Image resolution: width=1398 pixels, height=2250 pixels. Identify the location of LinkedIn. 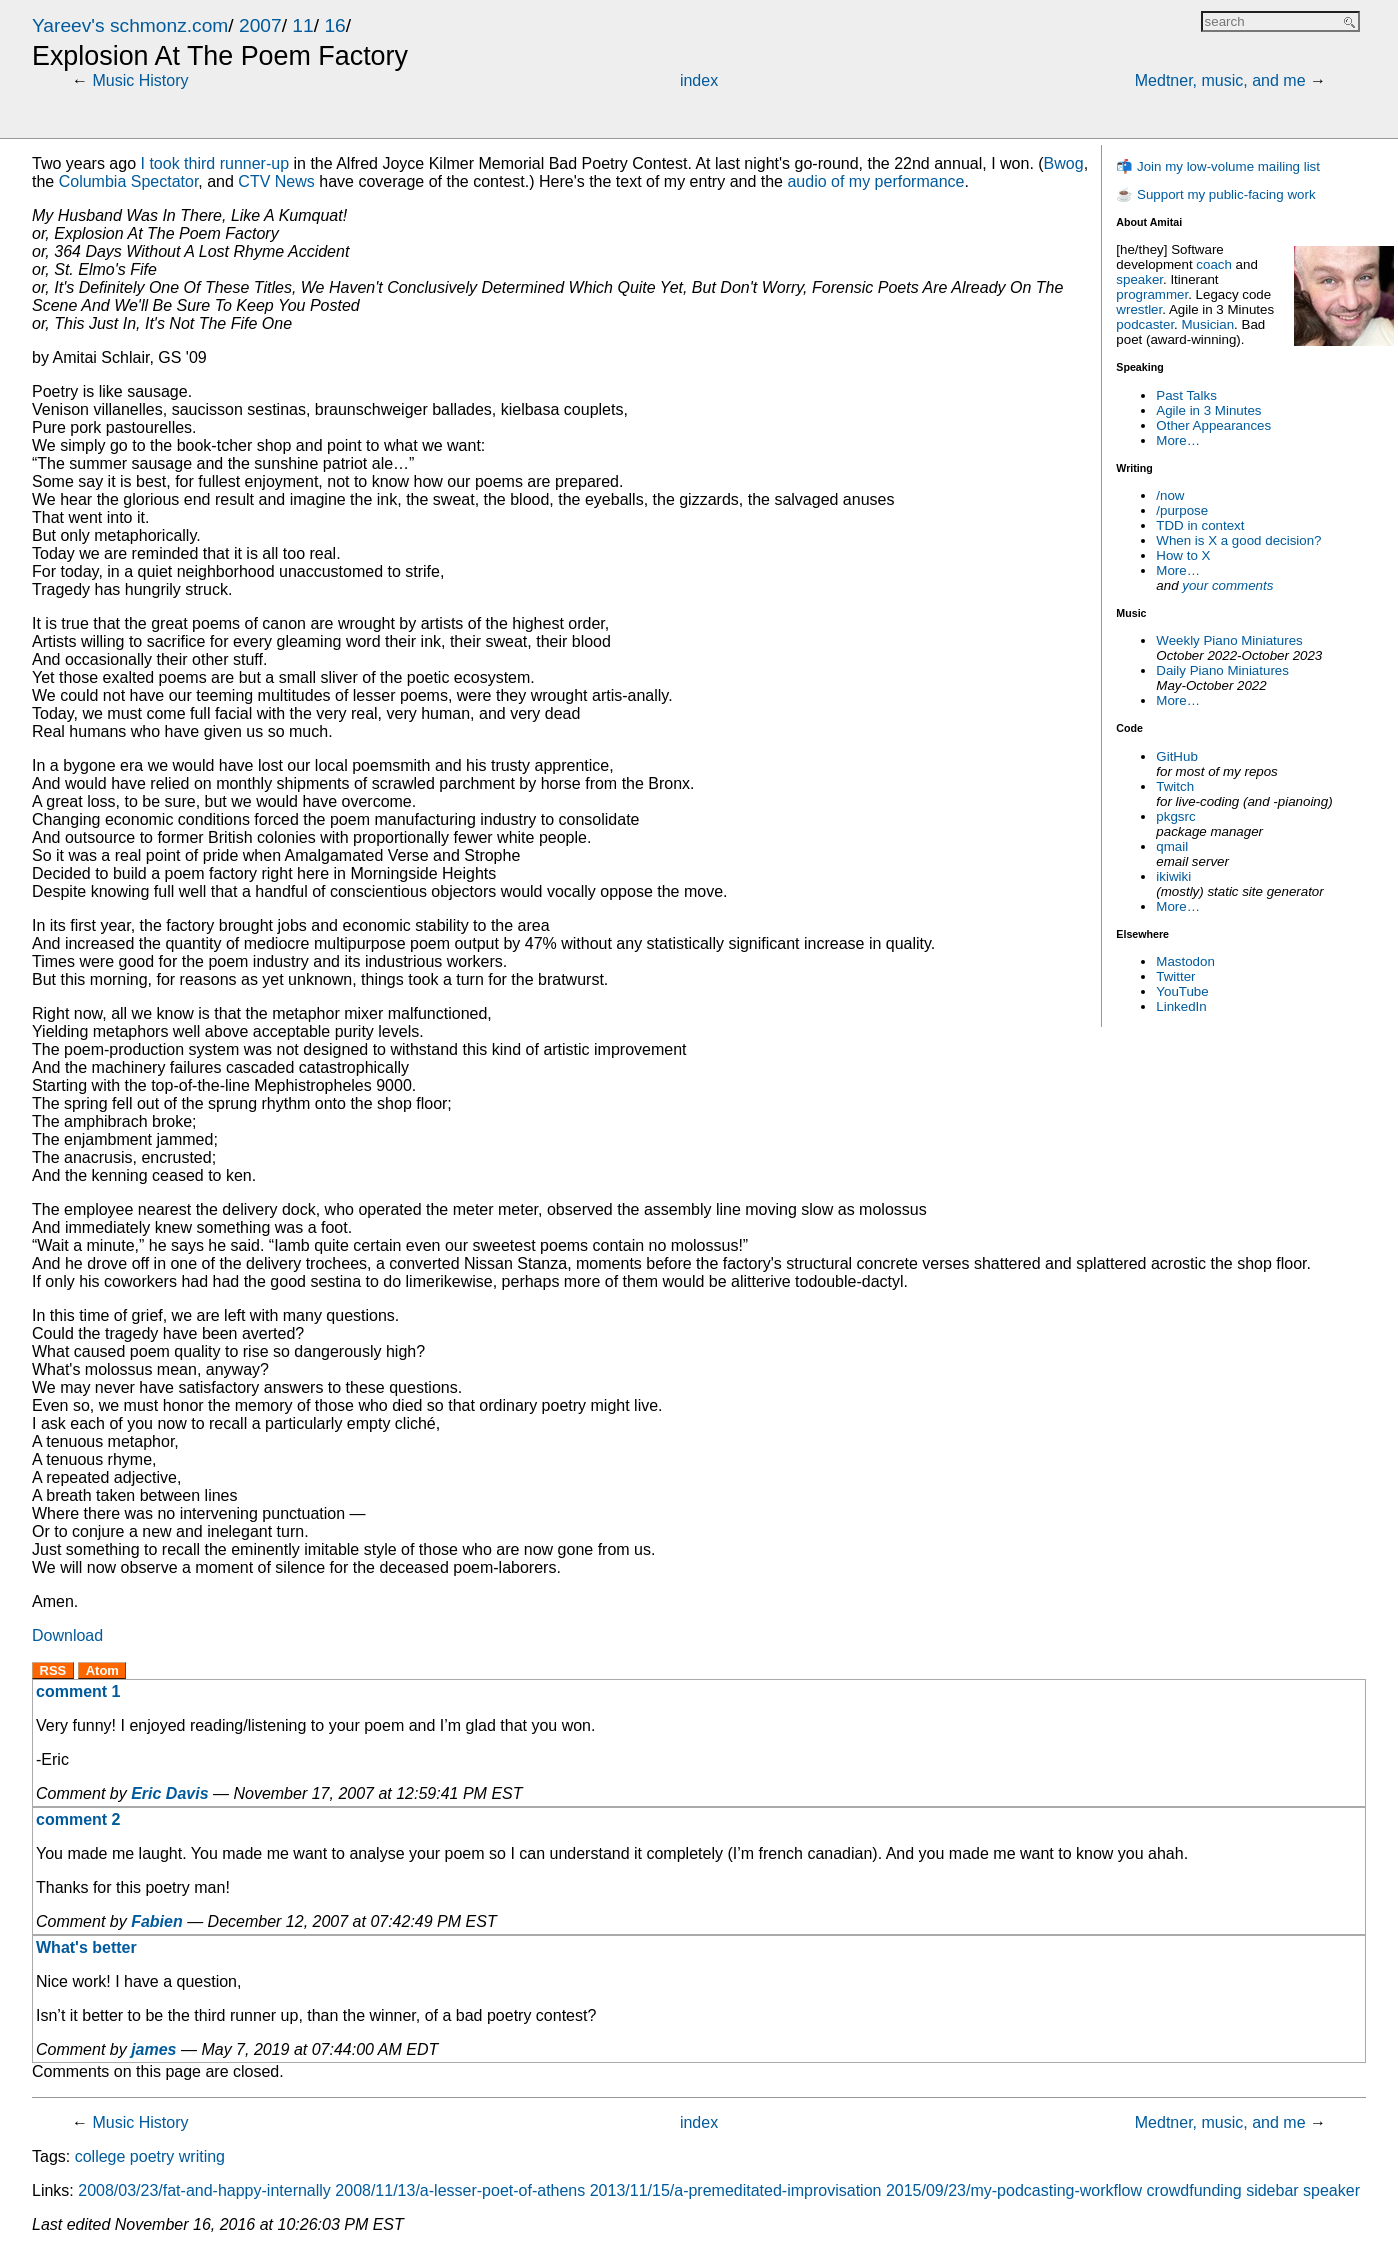
(1181, 1006).